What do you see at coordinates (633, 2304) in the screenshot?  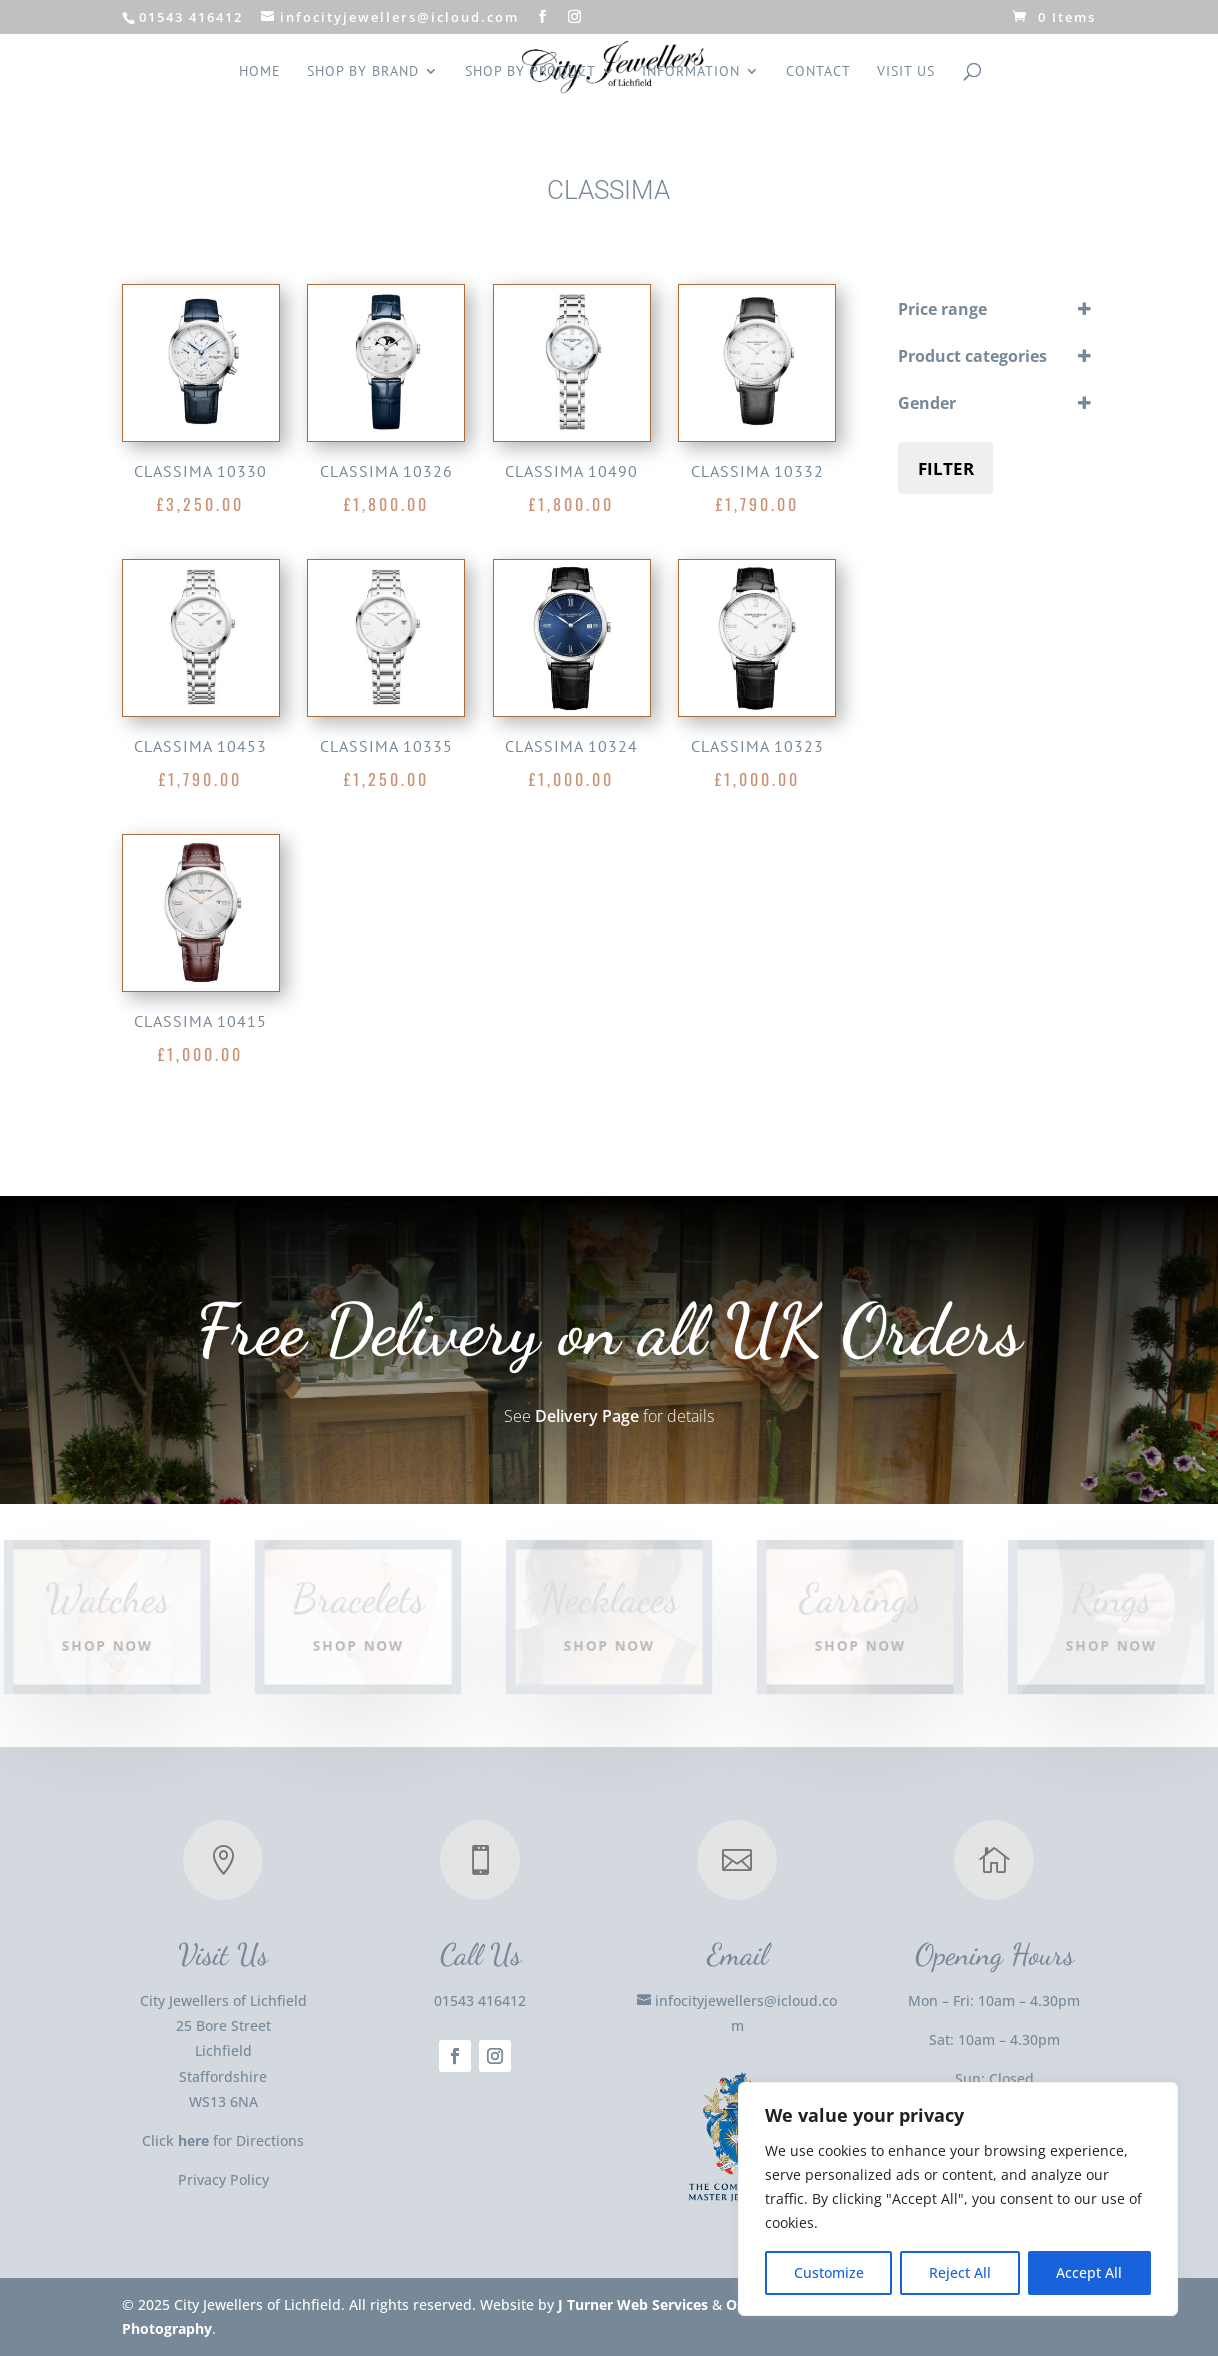 I see `J Turner Web Services` at bounding box center [633, 2304].